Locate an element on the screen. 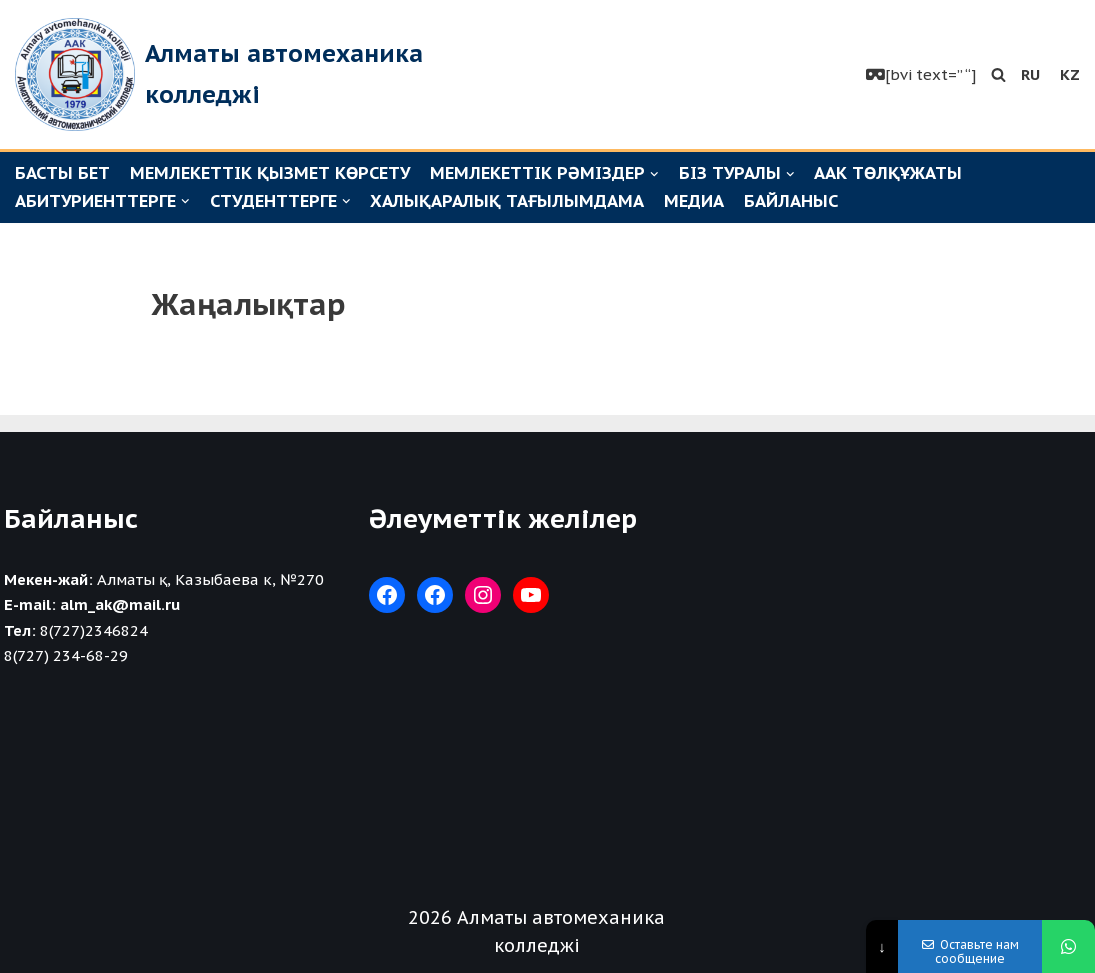  KZ is located at coordinates (1070, 74).